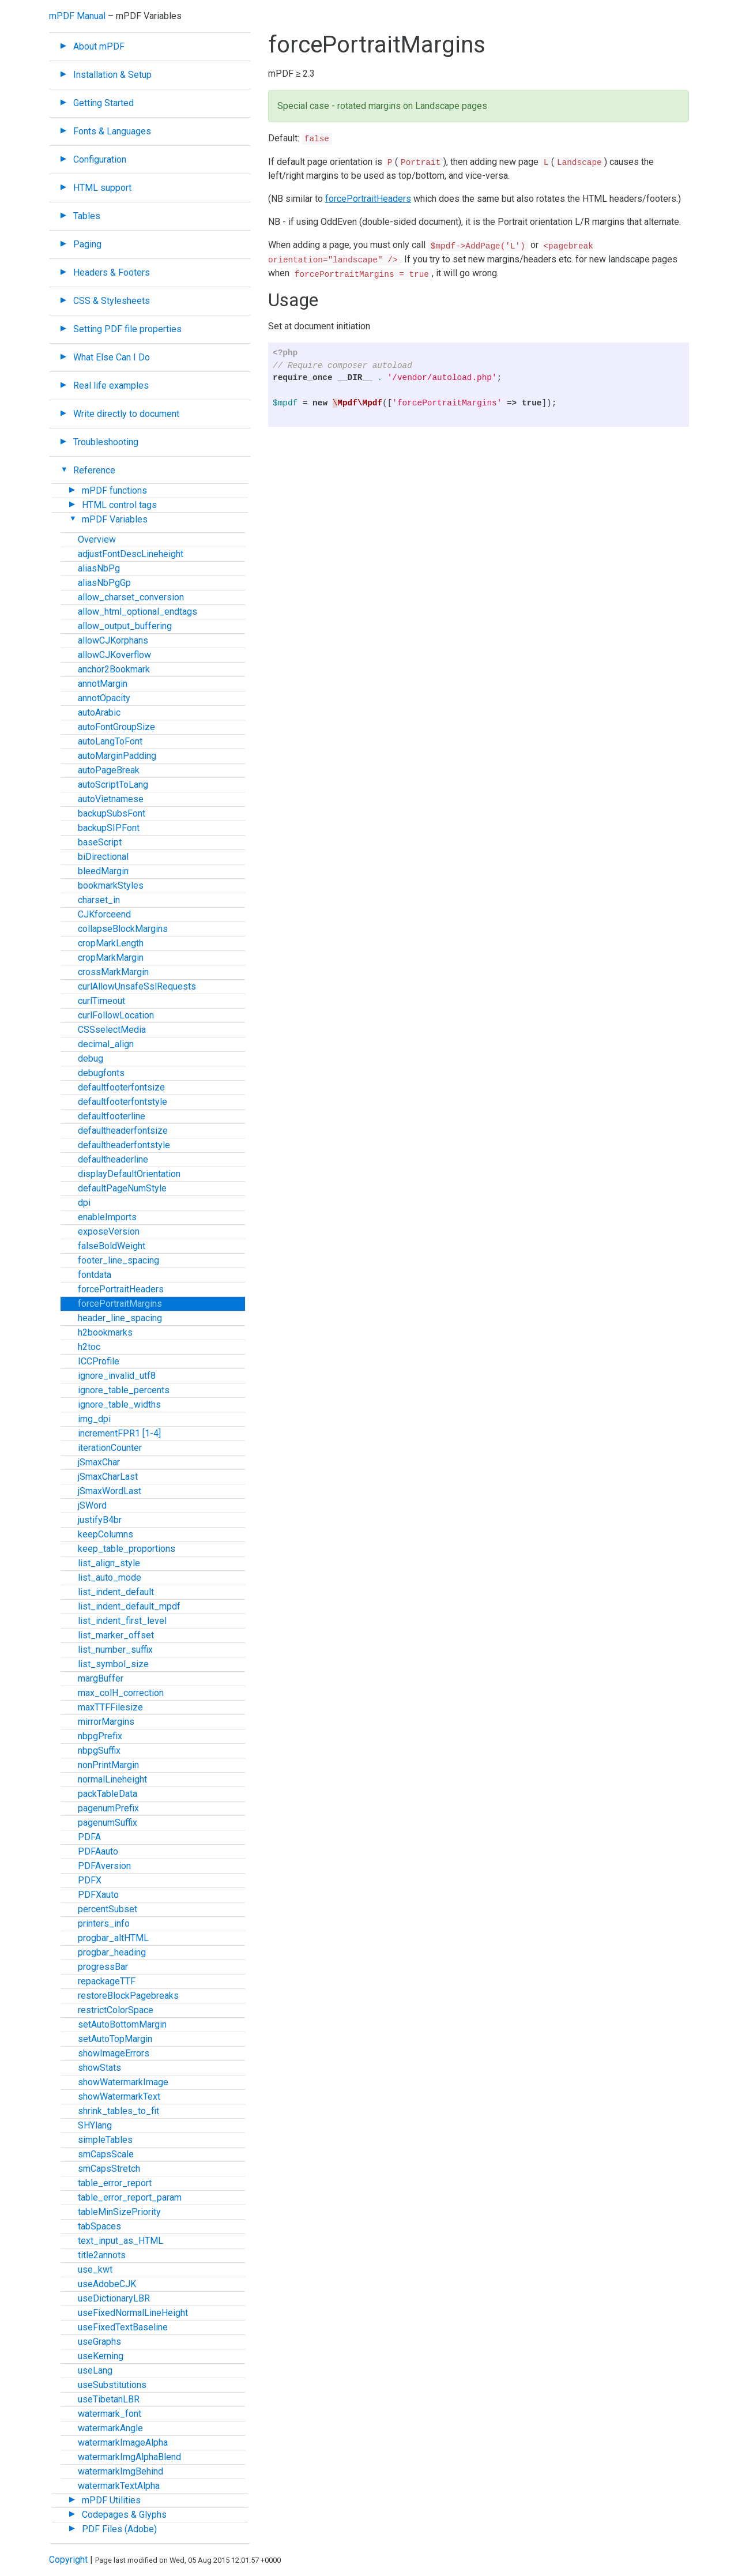  What do you see at coordinates (102, 2255) in the screenshot?
I see `title2annots` at bounding box center [102, 2255].